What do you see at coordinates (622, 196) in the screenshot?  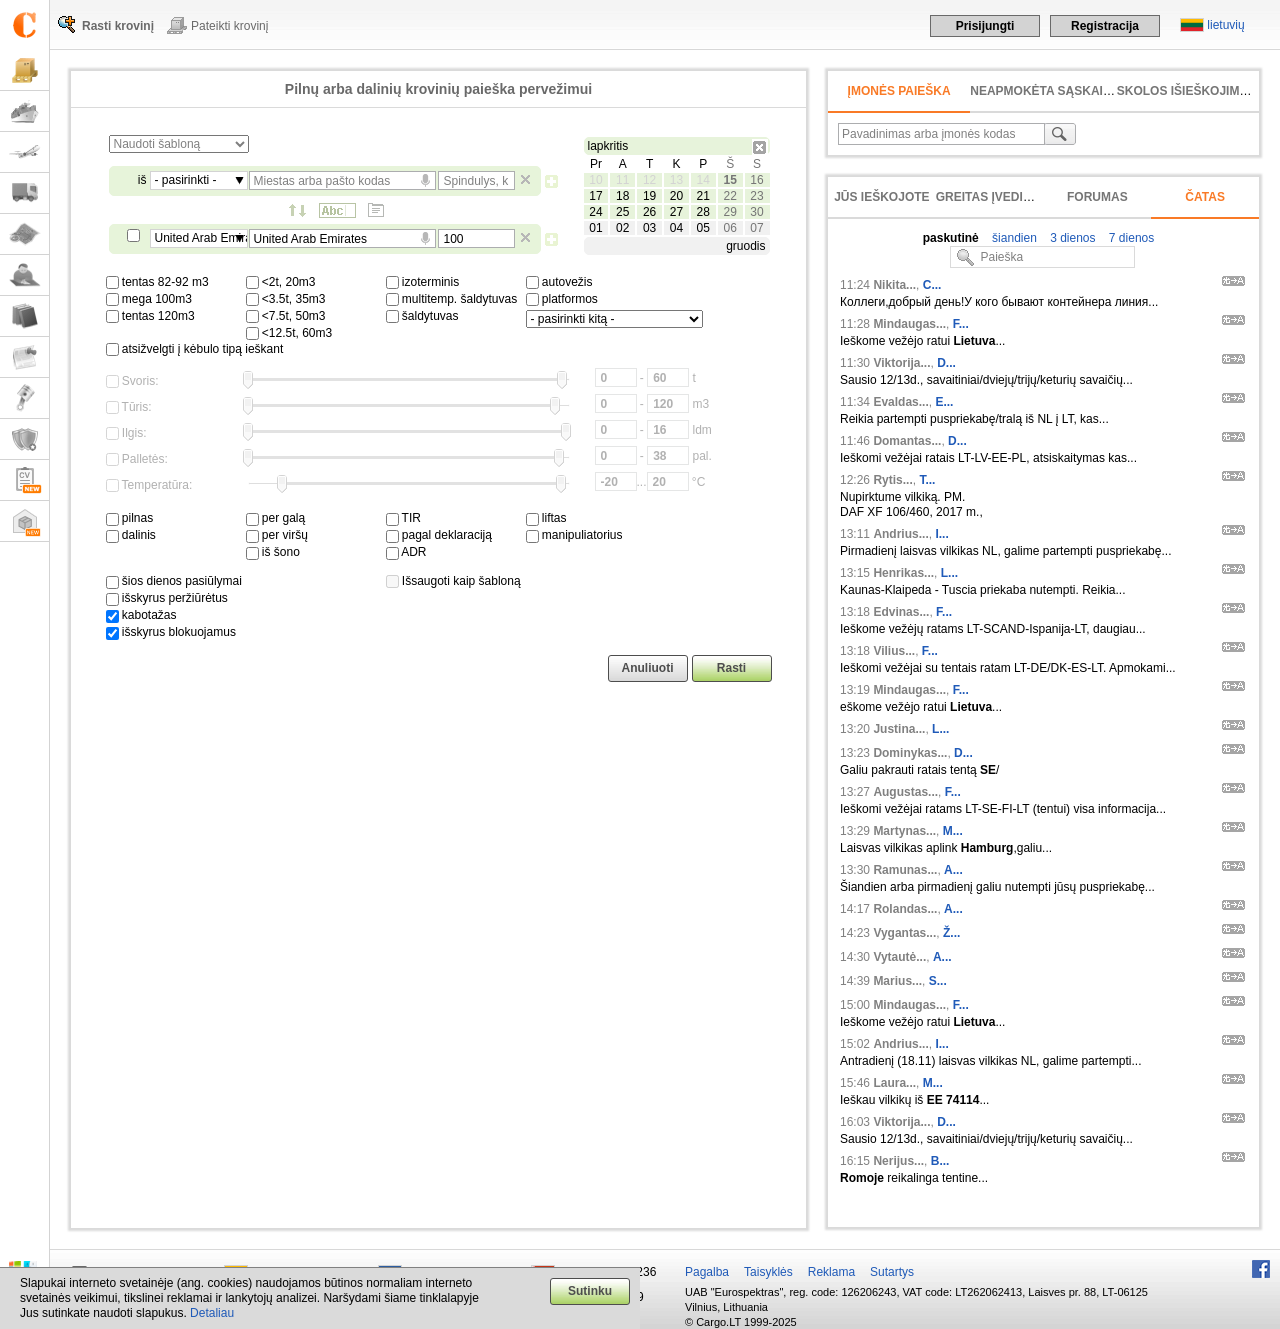 I see `18` at bounding box center [622, 196].